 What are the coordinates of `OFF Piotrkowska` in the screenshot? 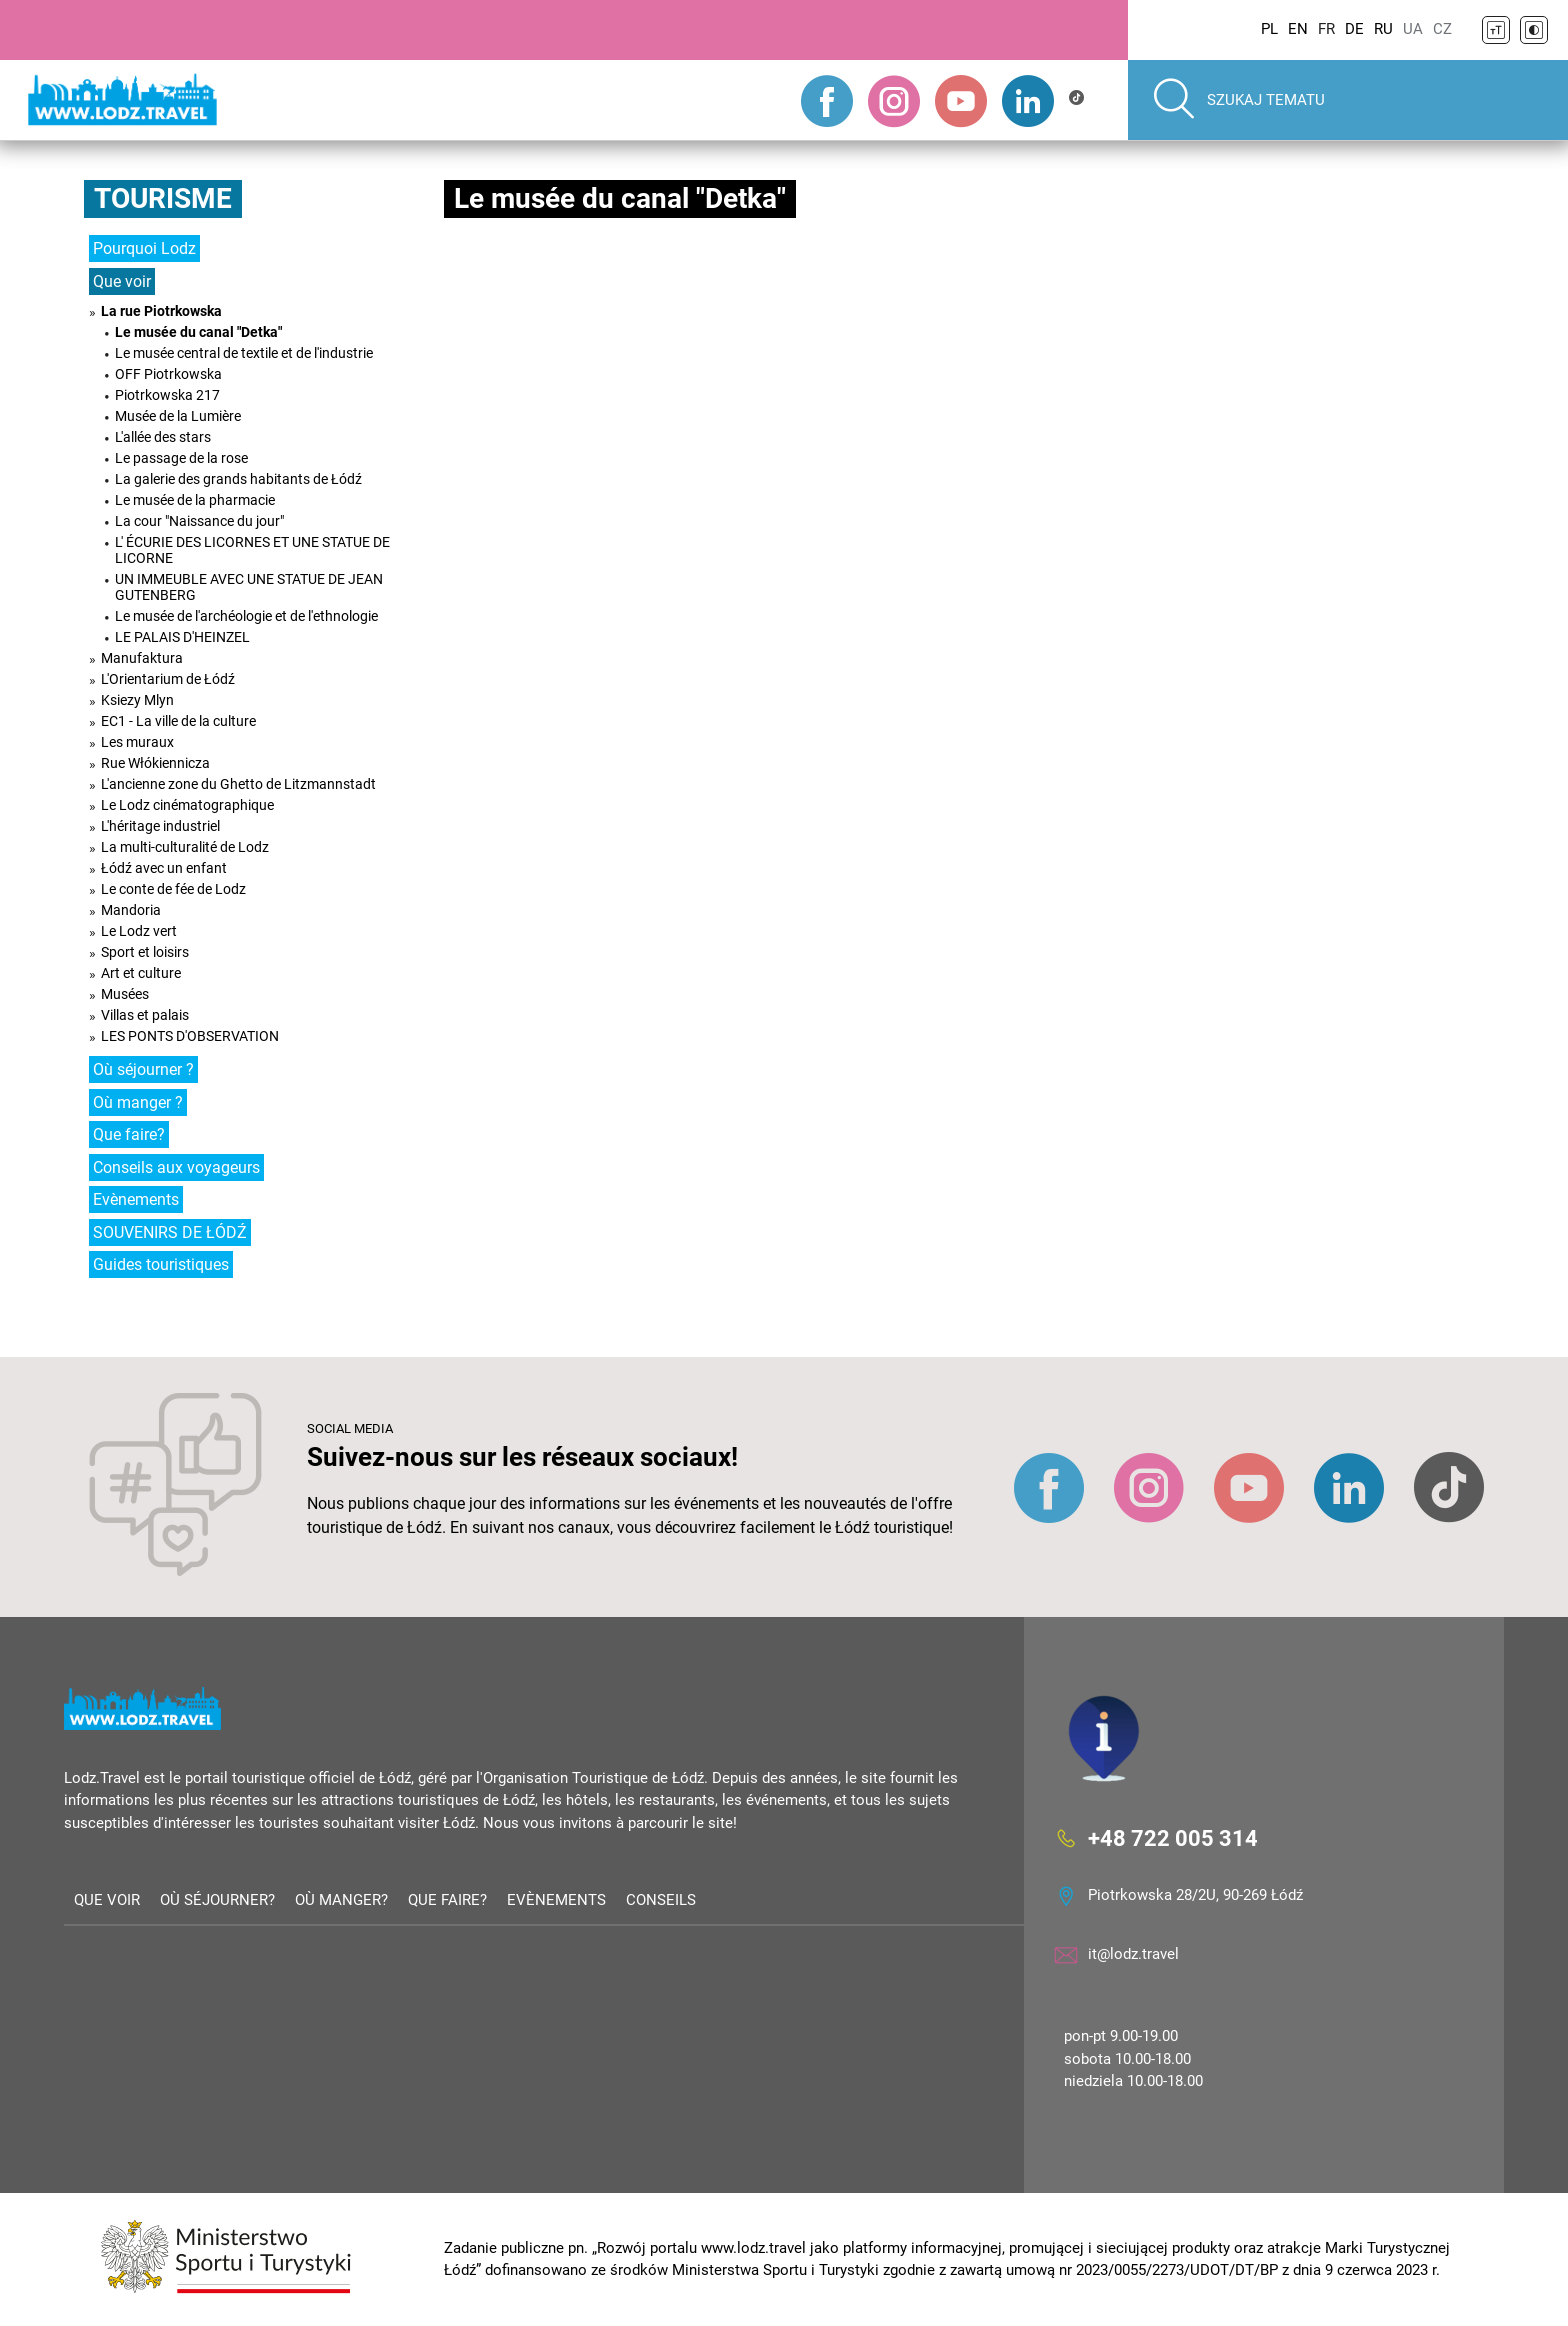 It's located at (168, 374).